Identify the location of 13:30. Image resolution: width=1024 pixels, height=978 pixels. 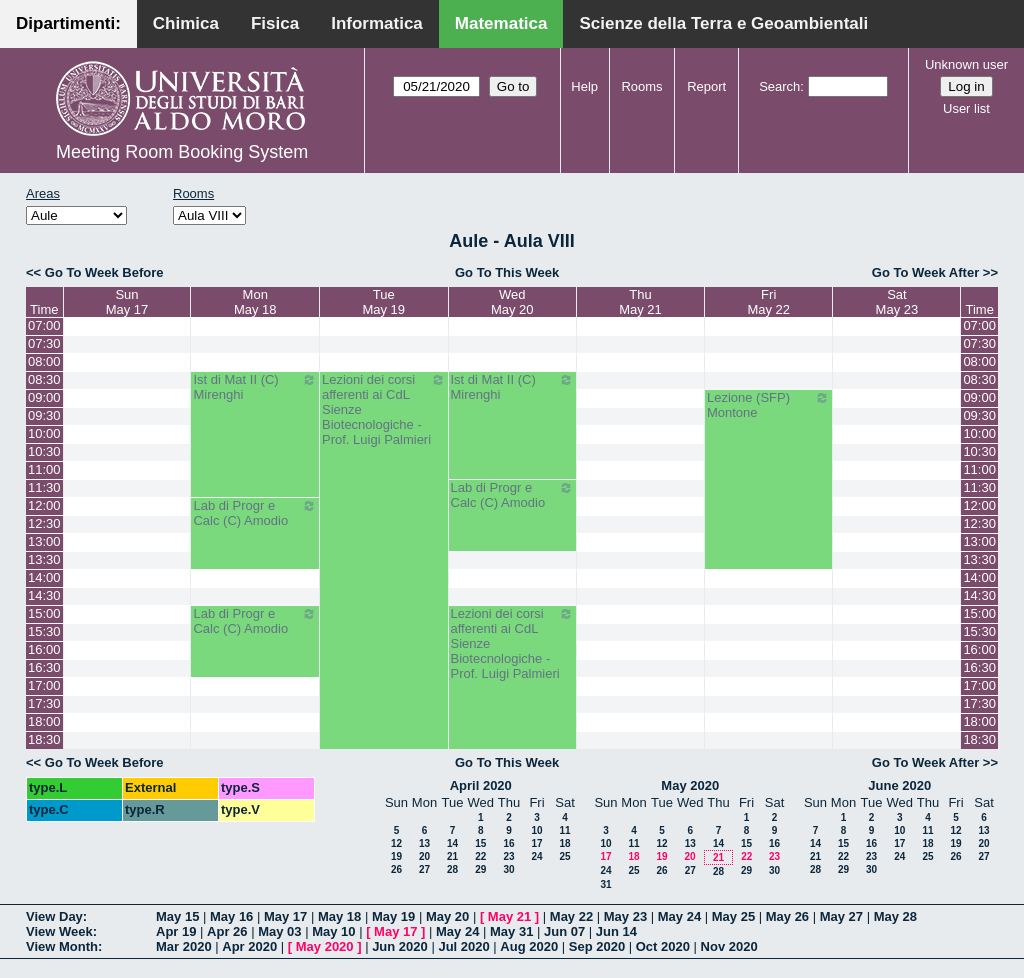
(44, 559).